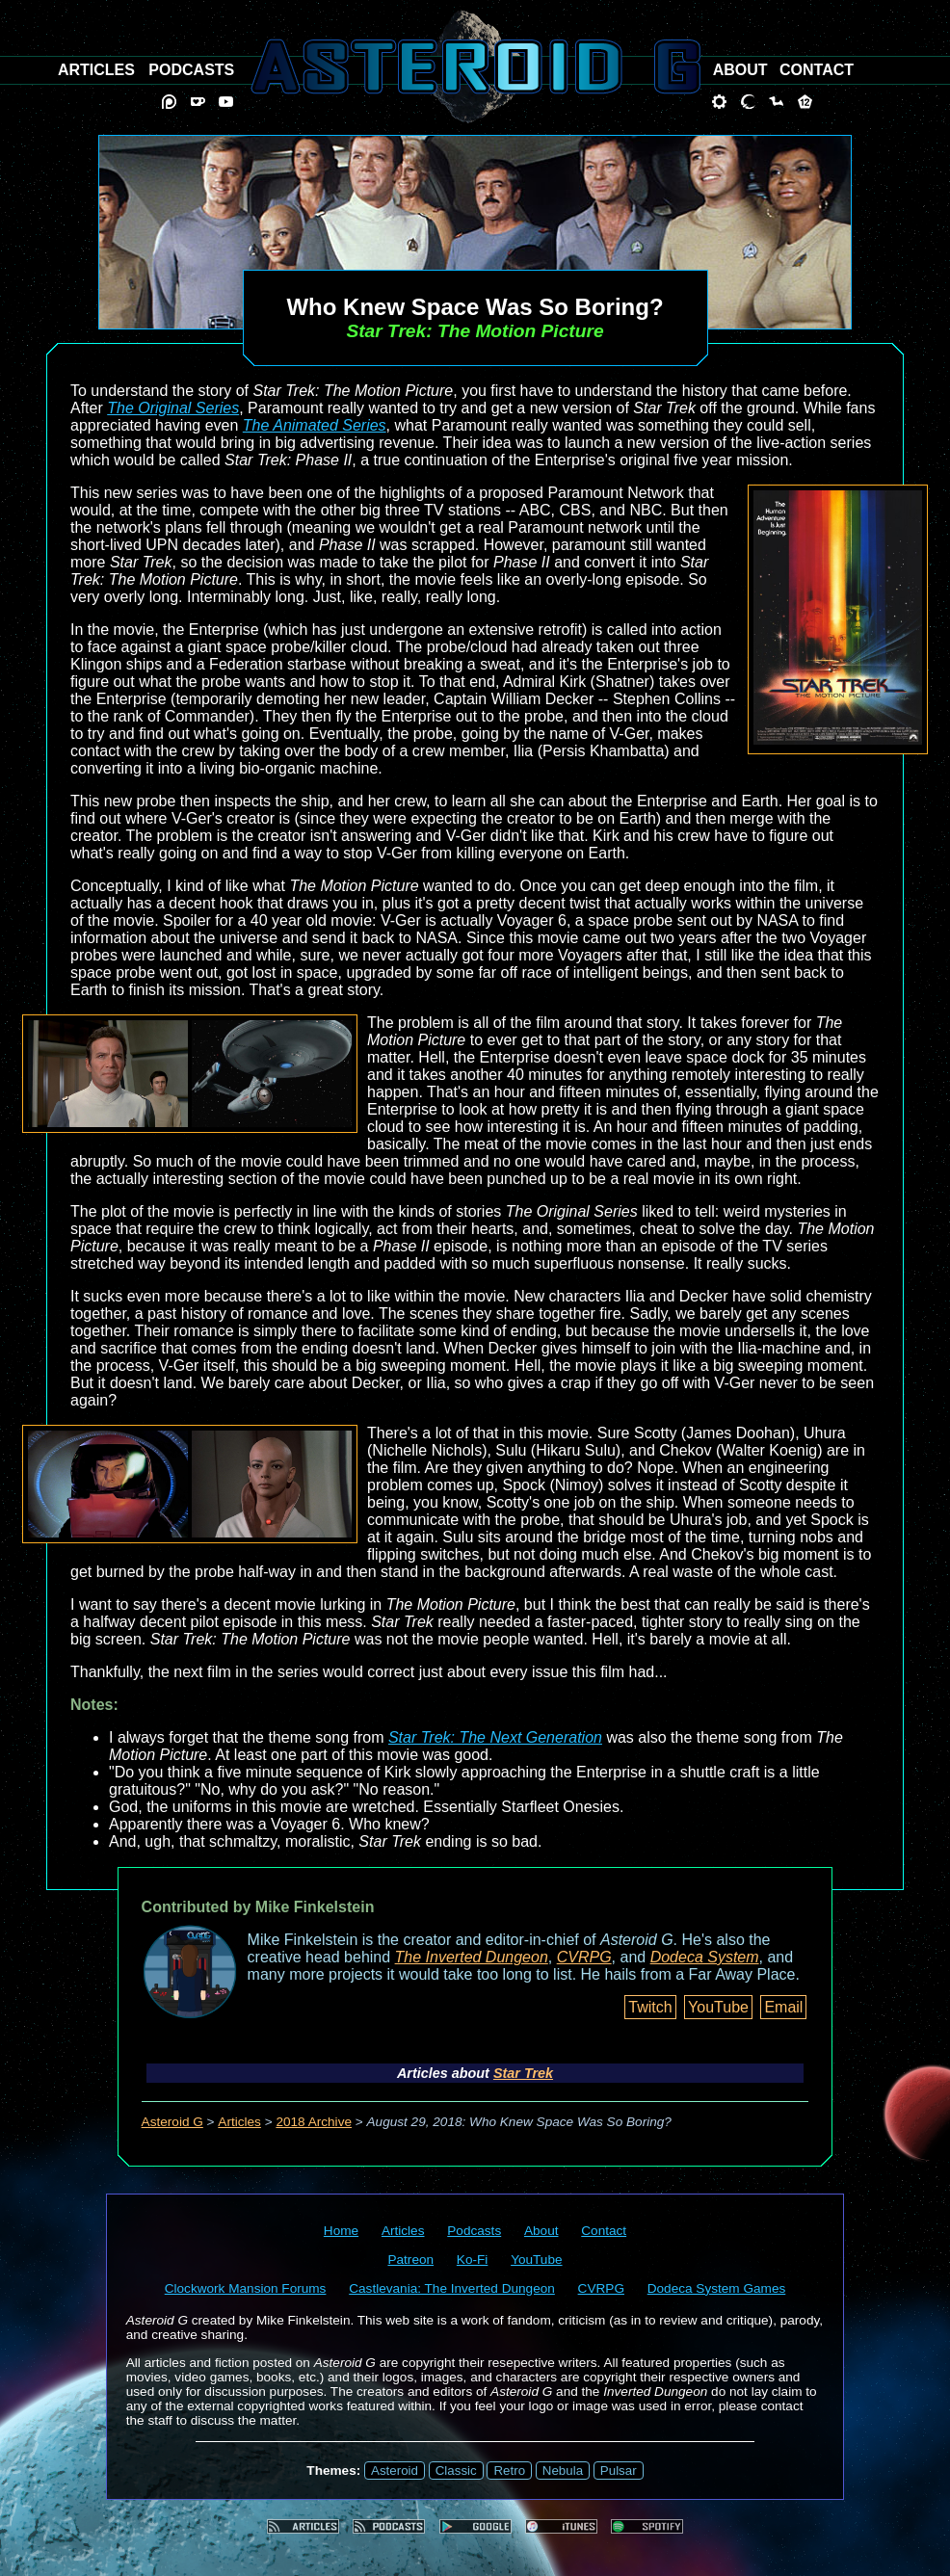 The width and height of the screenshot is (950, 2576). I want to click on 2018 Archive, so click(314, 2122).